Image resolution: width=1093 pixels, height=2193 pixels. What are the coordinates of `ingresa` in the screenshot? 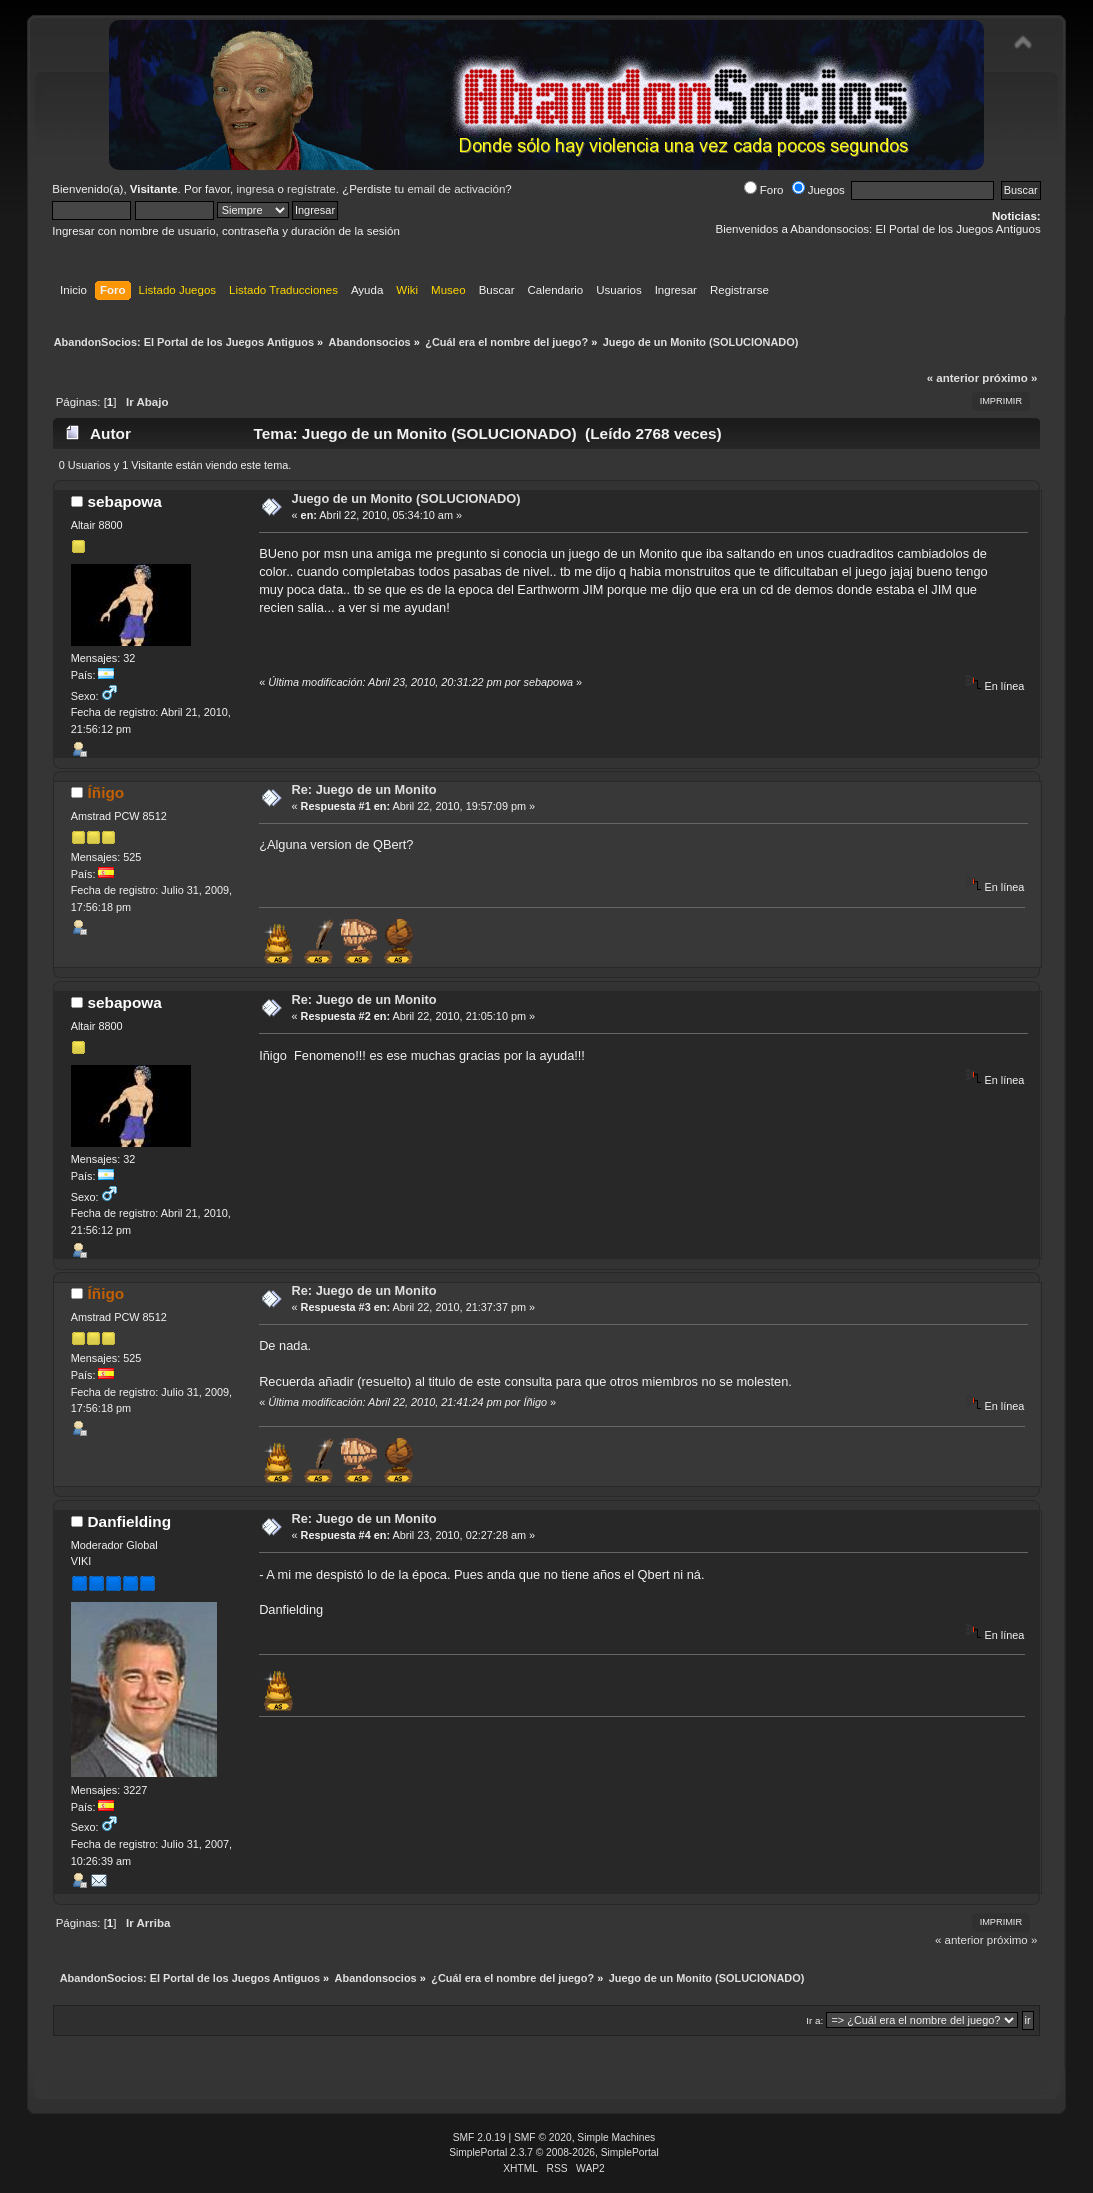 It's located at (255, 189).